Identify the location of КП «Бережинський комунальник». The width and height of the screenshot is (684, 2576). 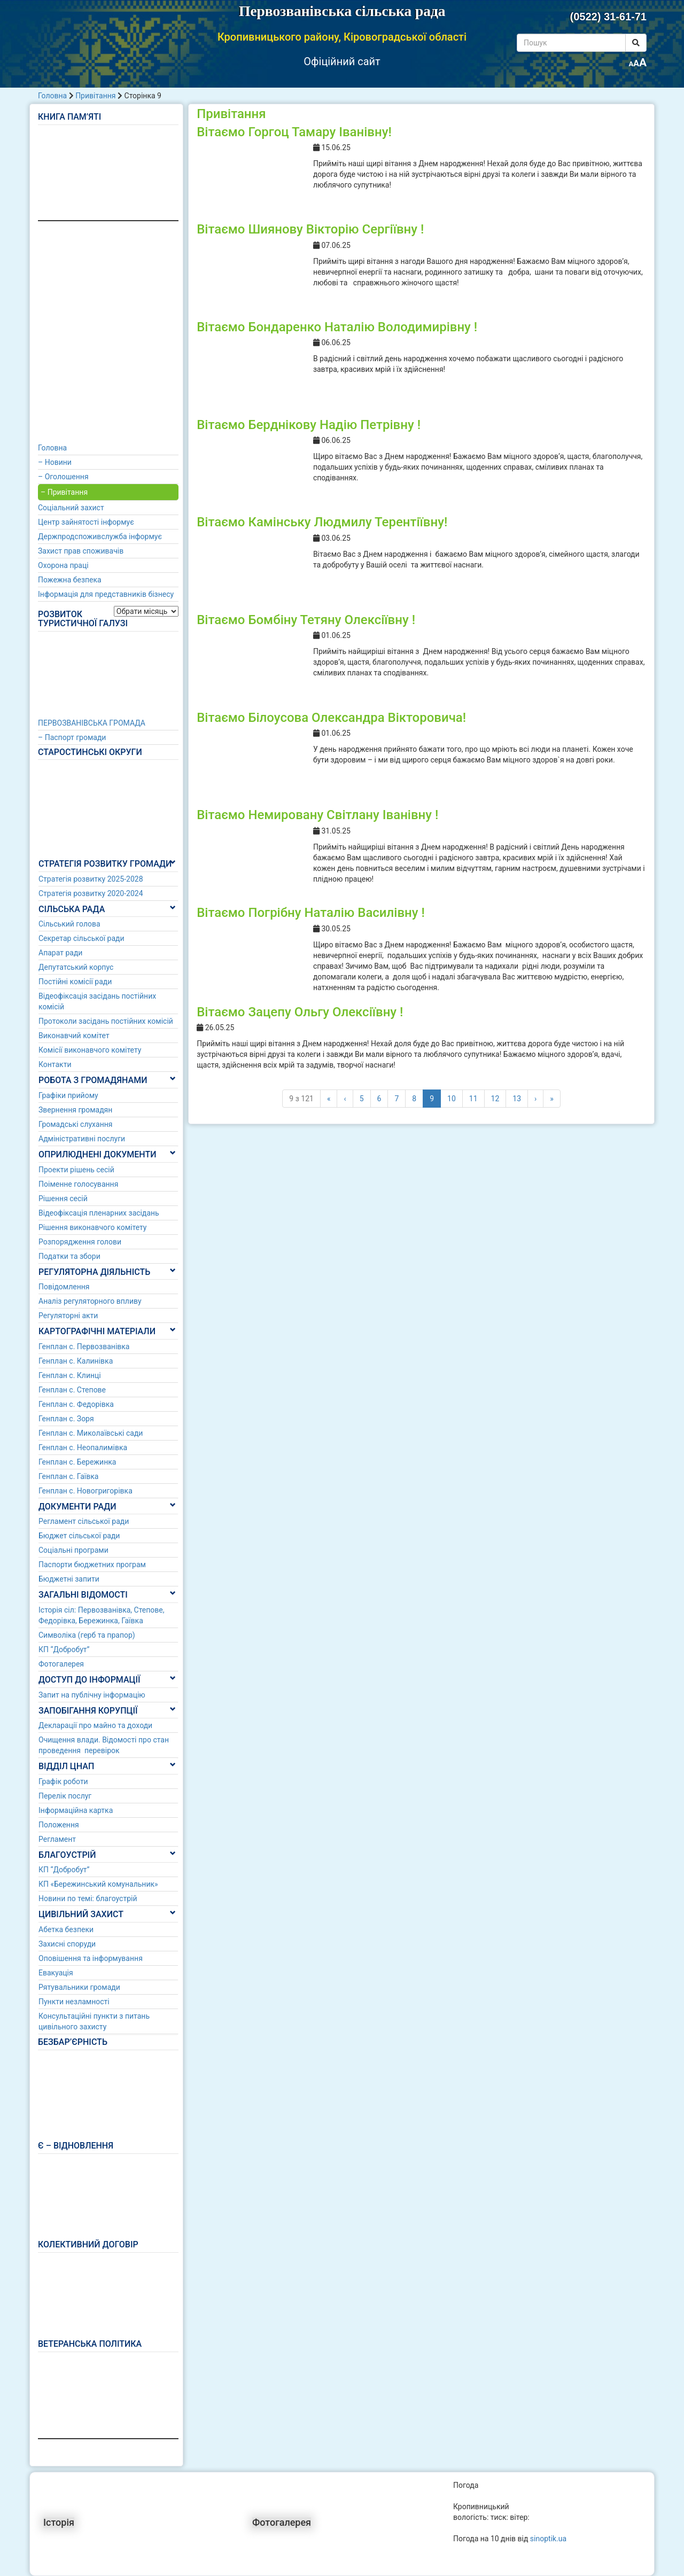
(98, 1884).